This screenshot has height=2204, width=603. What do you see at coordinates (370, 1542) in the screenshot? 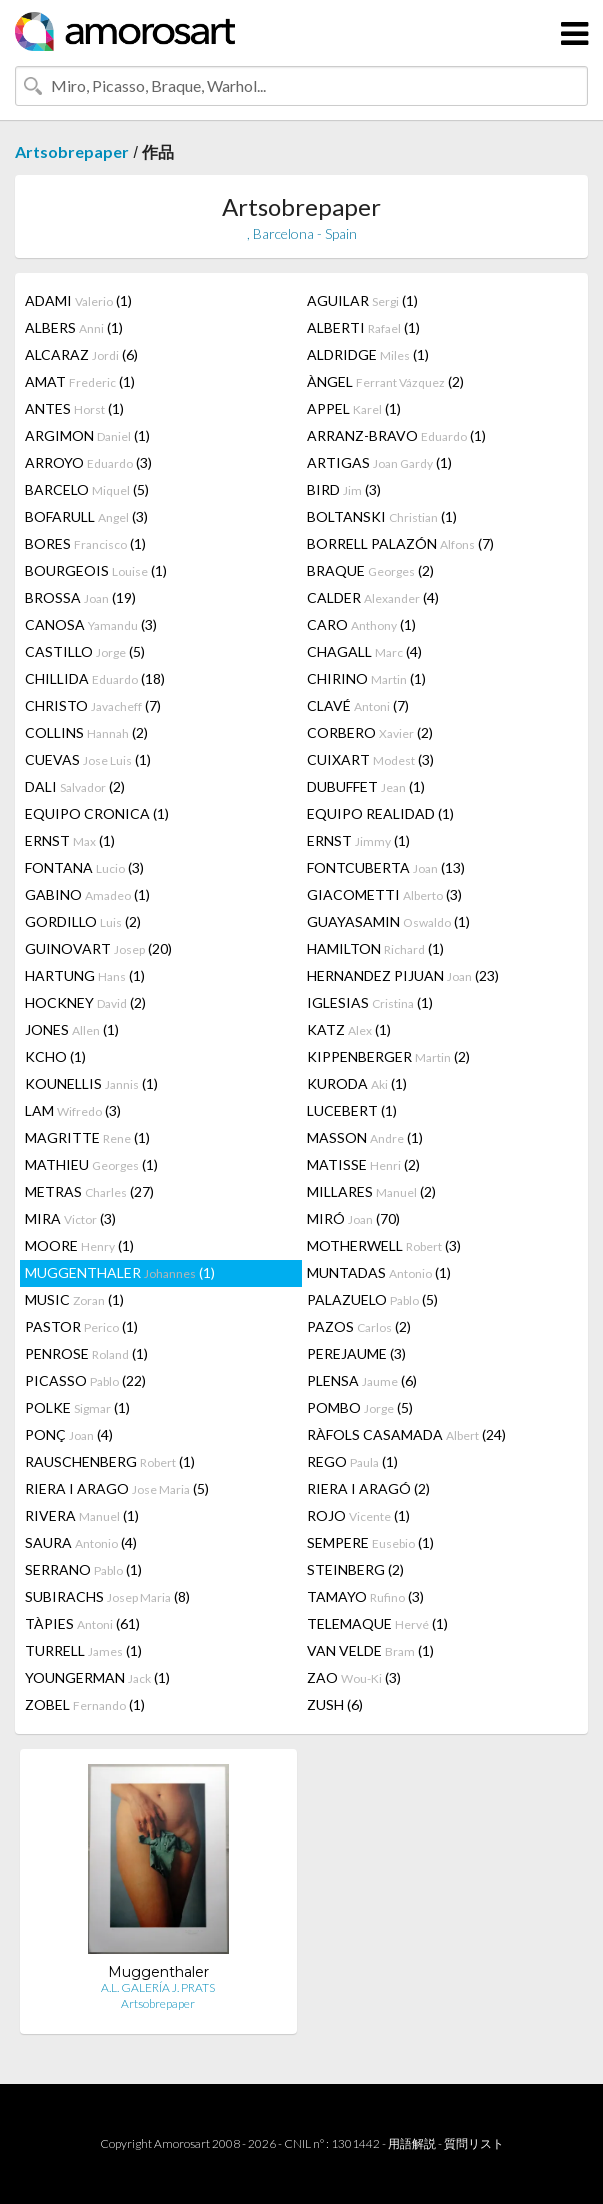
I see `SEMPERE (1)` at bounding box center [370, 1542].